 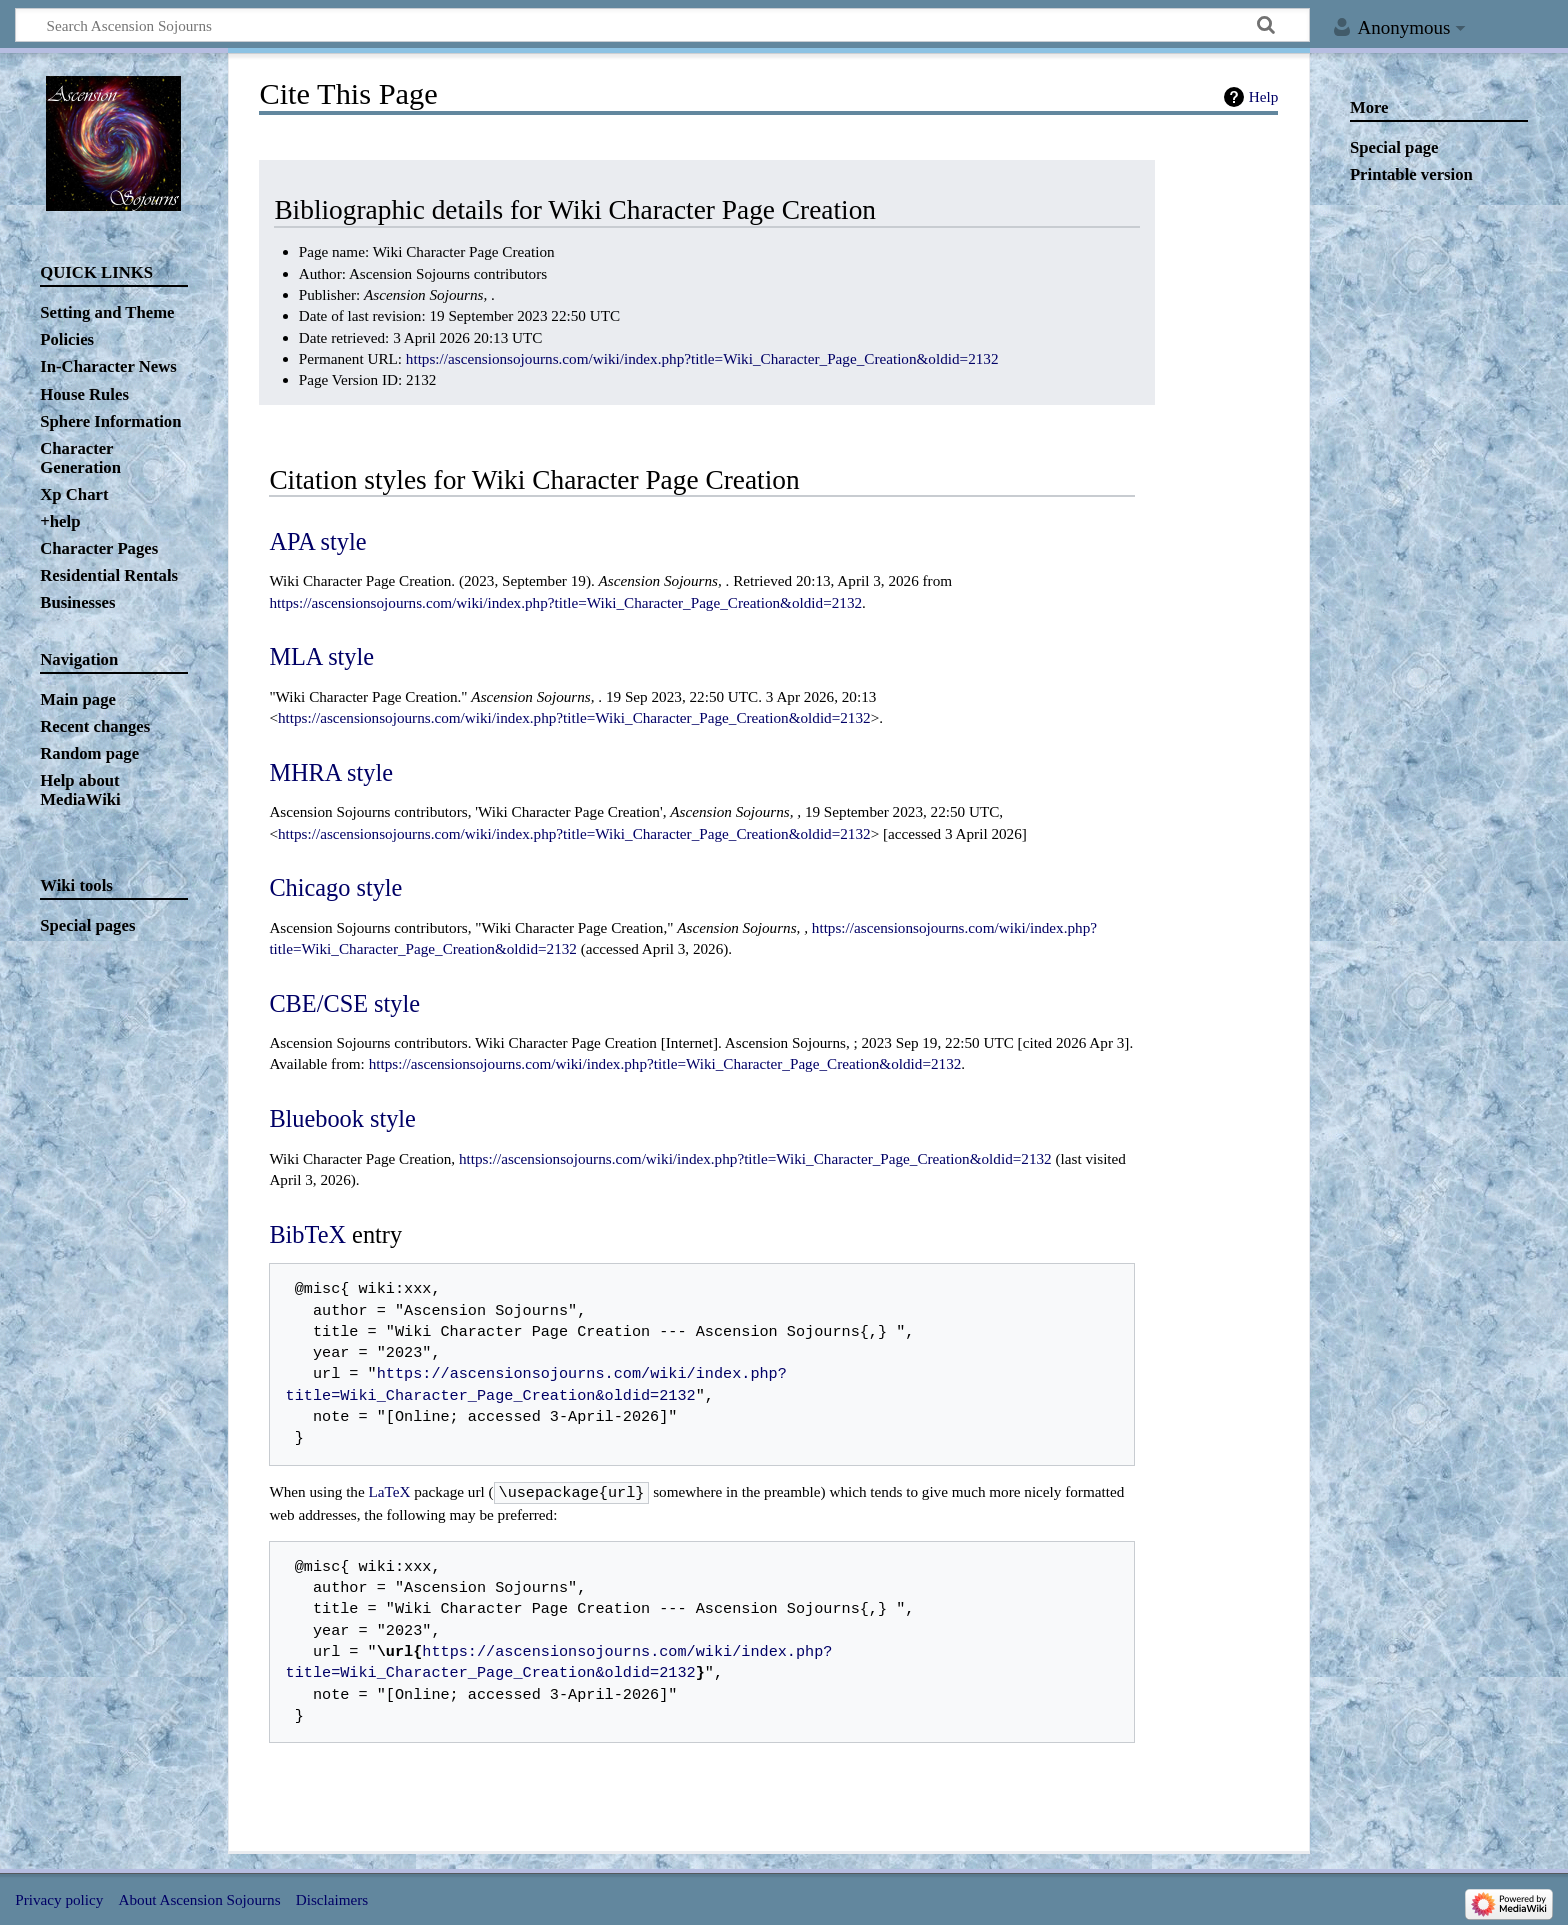 What do you see at coordinates (702, 358) in the screenshot?
I see `https://ascensionsojourns.com/wiki/index.php?title=Wiki_Character_Page_Creation&oldid=2132` at bounding box center [702, 358].